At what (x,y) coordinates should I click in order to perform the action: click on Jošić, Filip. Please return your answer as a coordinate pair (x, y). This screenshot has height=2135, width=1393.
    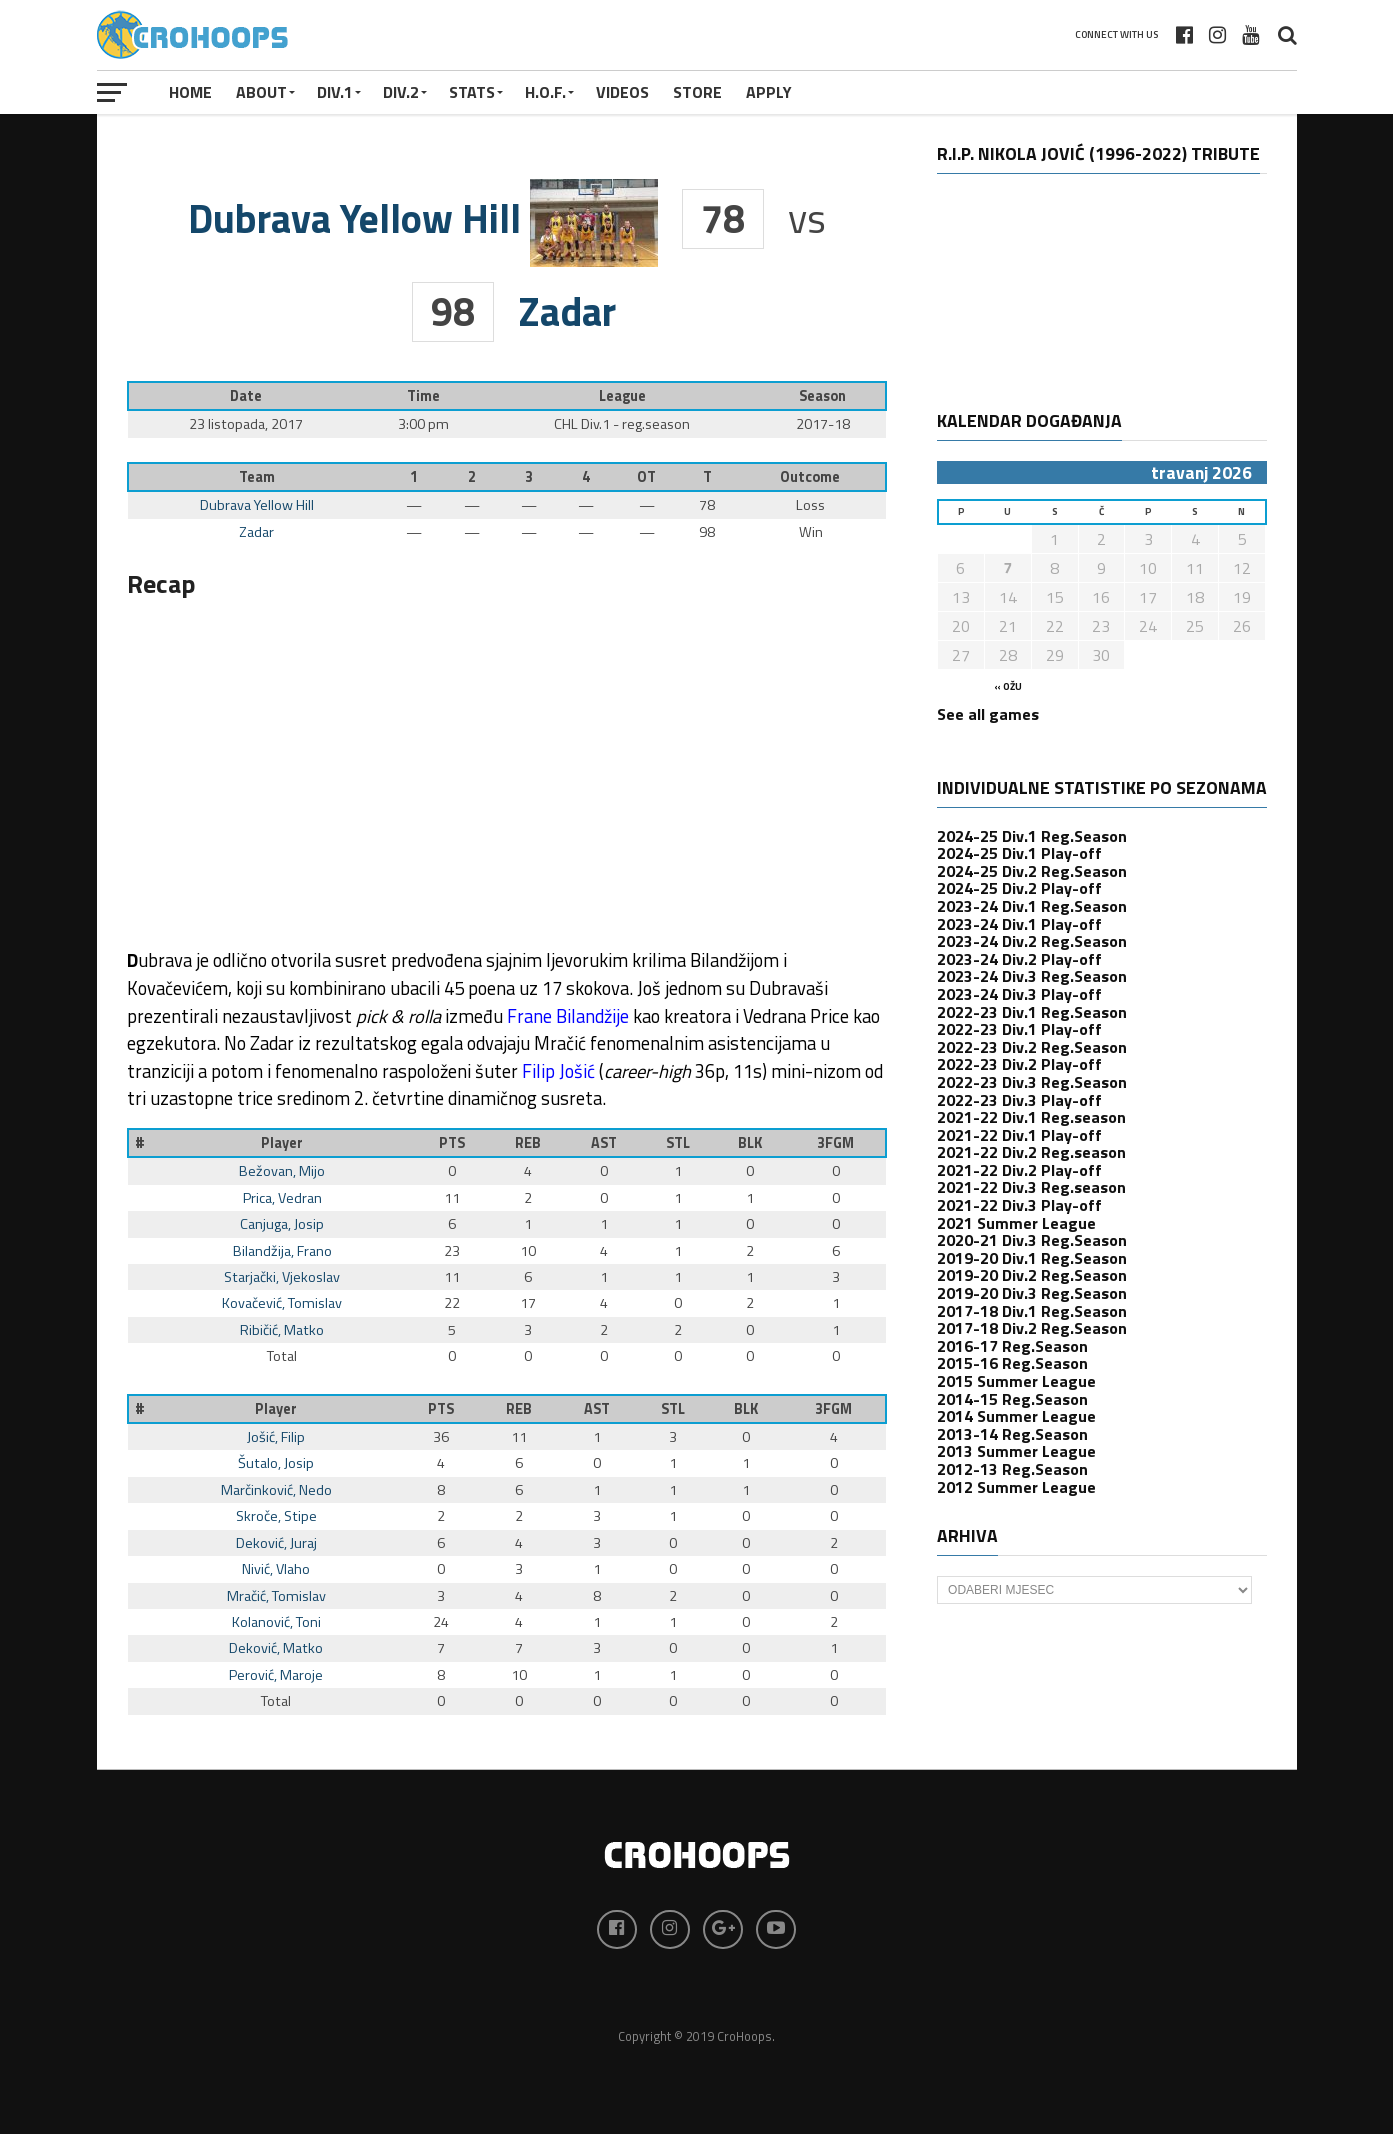
    Looking at the image, I should click on (276, 1437).